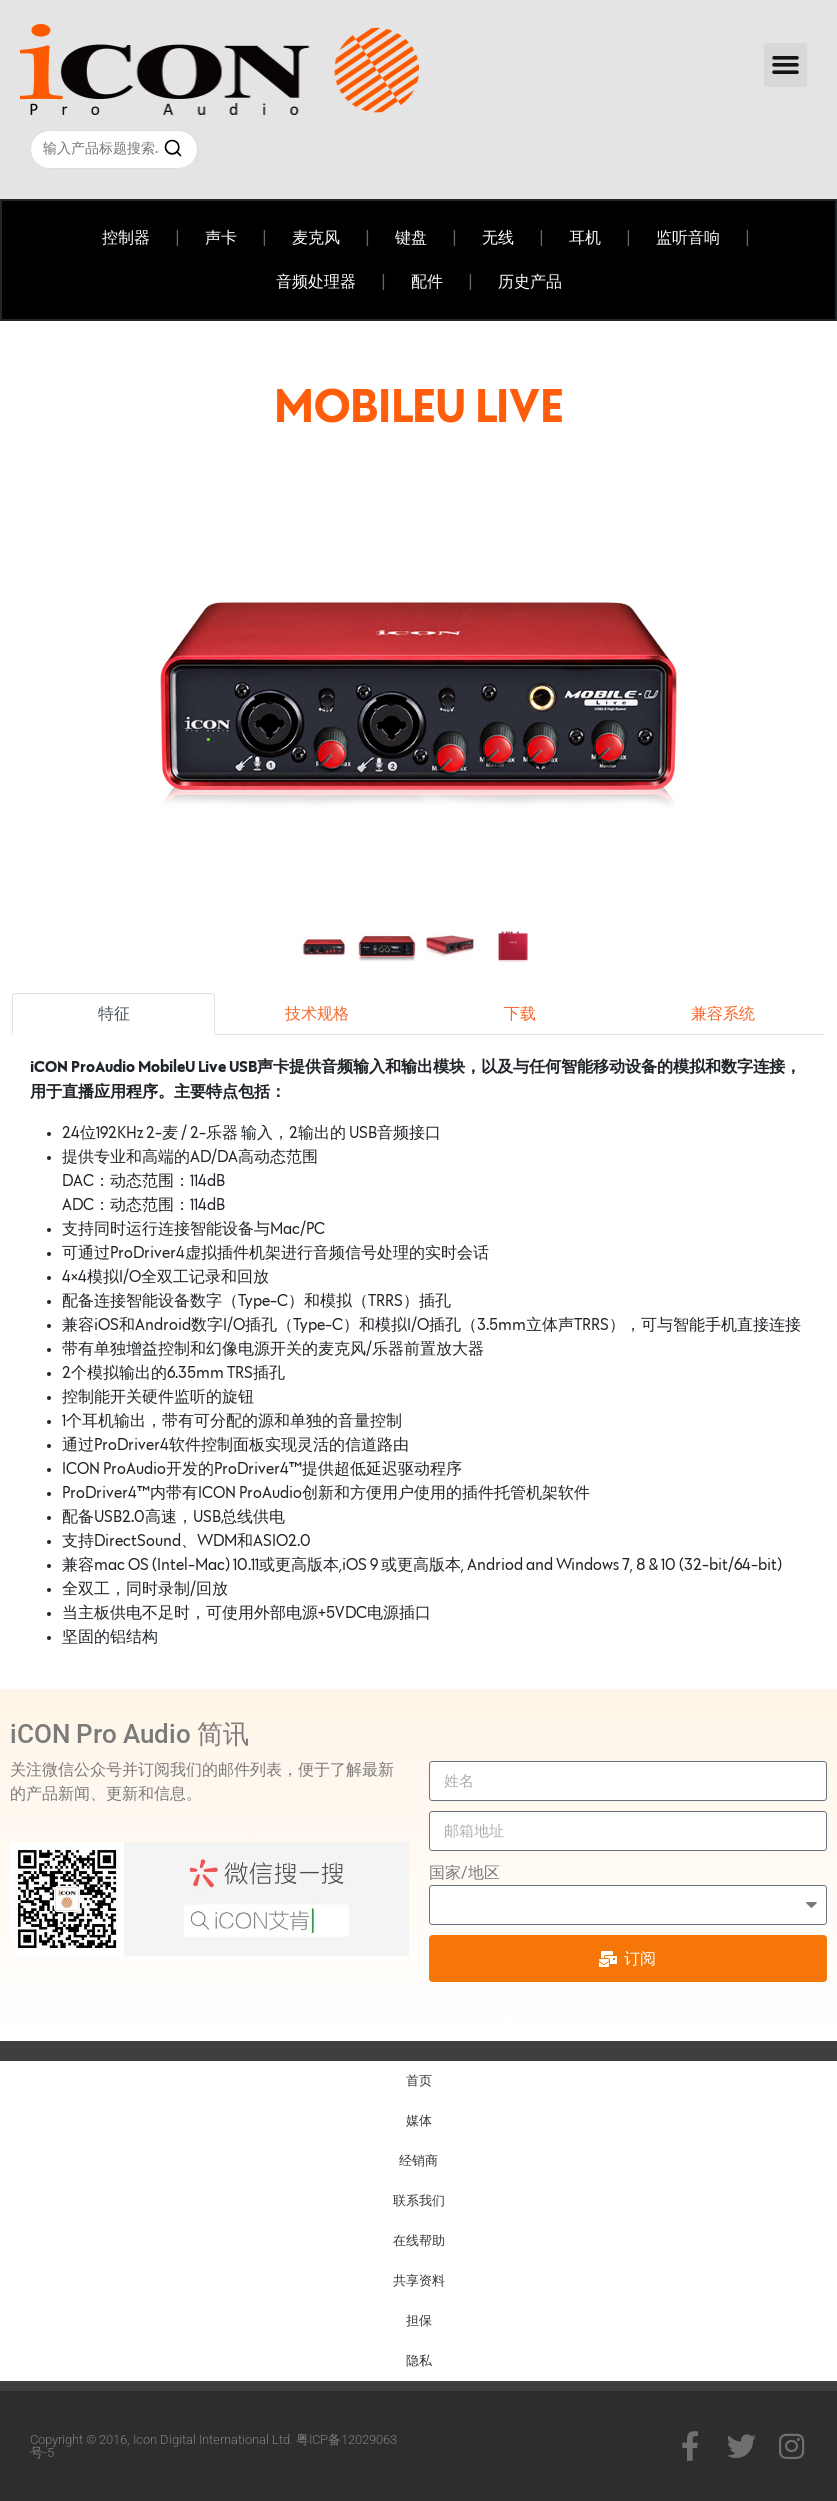 The height and width of the screenshot is (2501, 837). What do you see at coordinates (419, 2240) in the screenshot?
I see `在线帮助` at bounding box center [419, 2240].